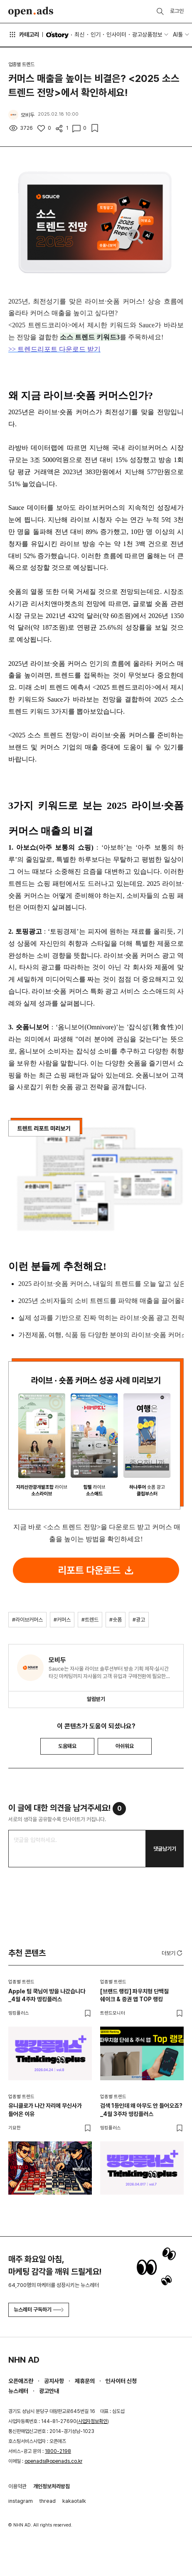  What do you see at coordinates (20, 2381) in the screenshot?
I see `오픈애즈란` at bounding box center [20, 2381].